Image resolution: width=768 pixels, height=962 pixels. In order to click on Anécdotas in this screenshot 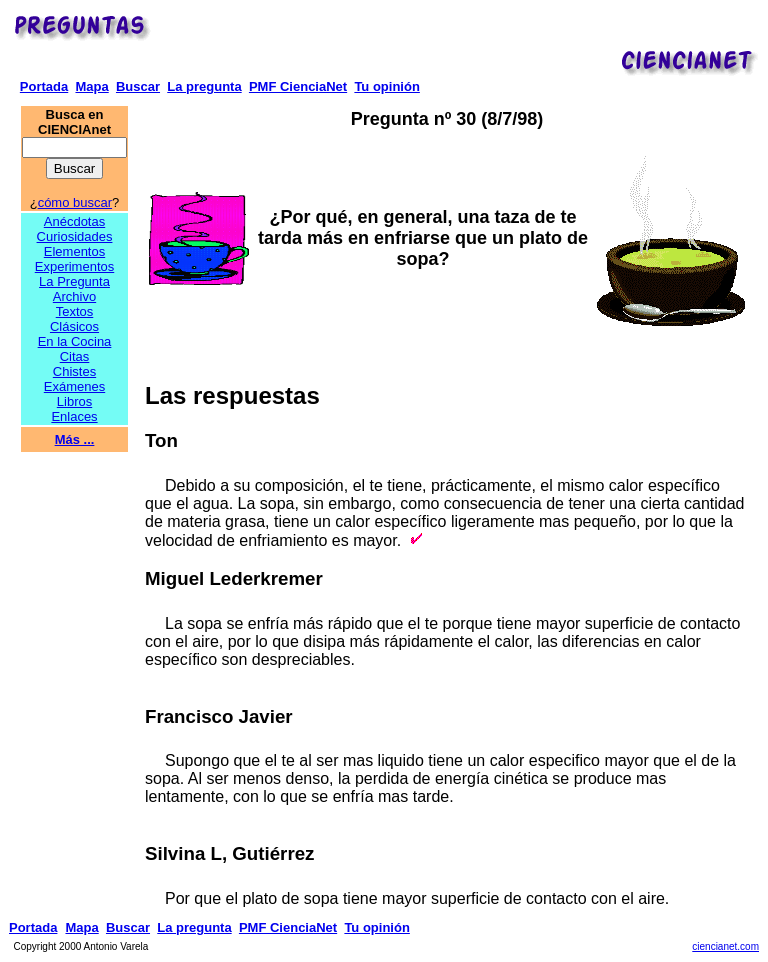, I will do `click(74, 221)`.